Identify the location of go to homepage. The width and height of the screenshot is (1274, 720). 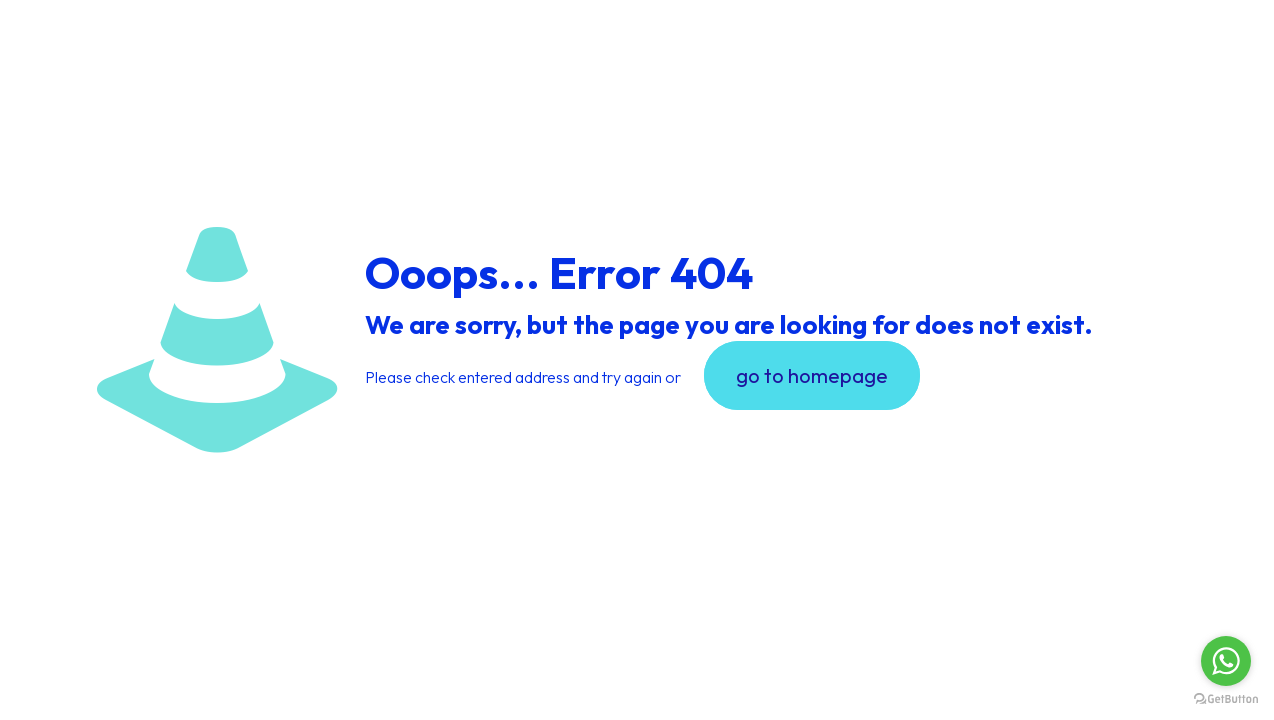
(812, 375).